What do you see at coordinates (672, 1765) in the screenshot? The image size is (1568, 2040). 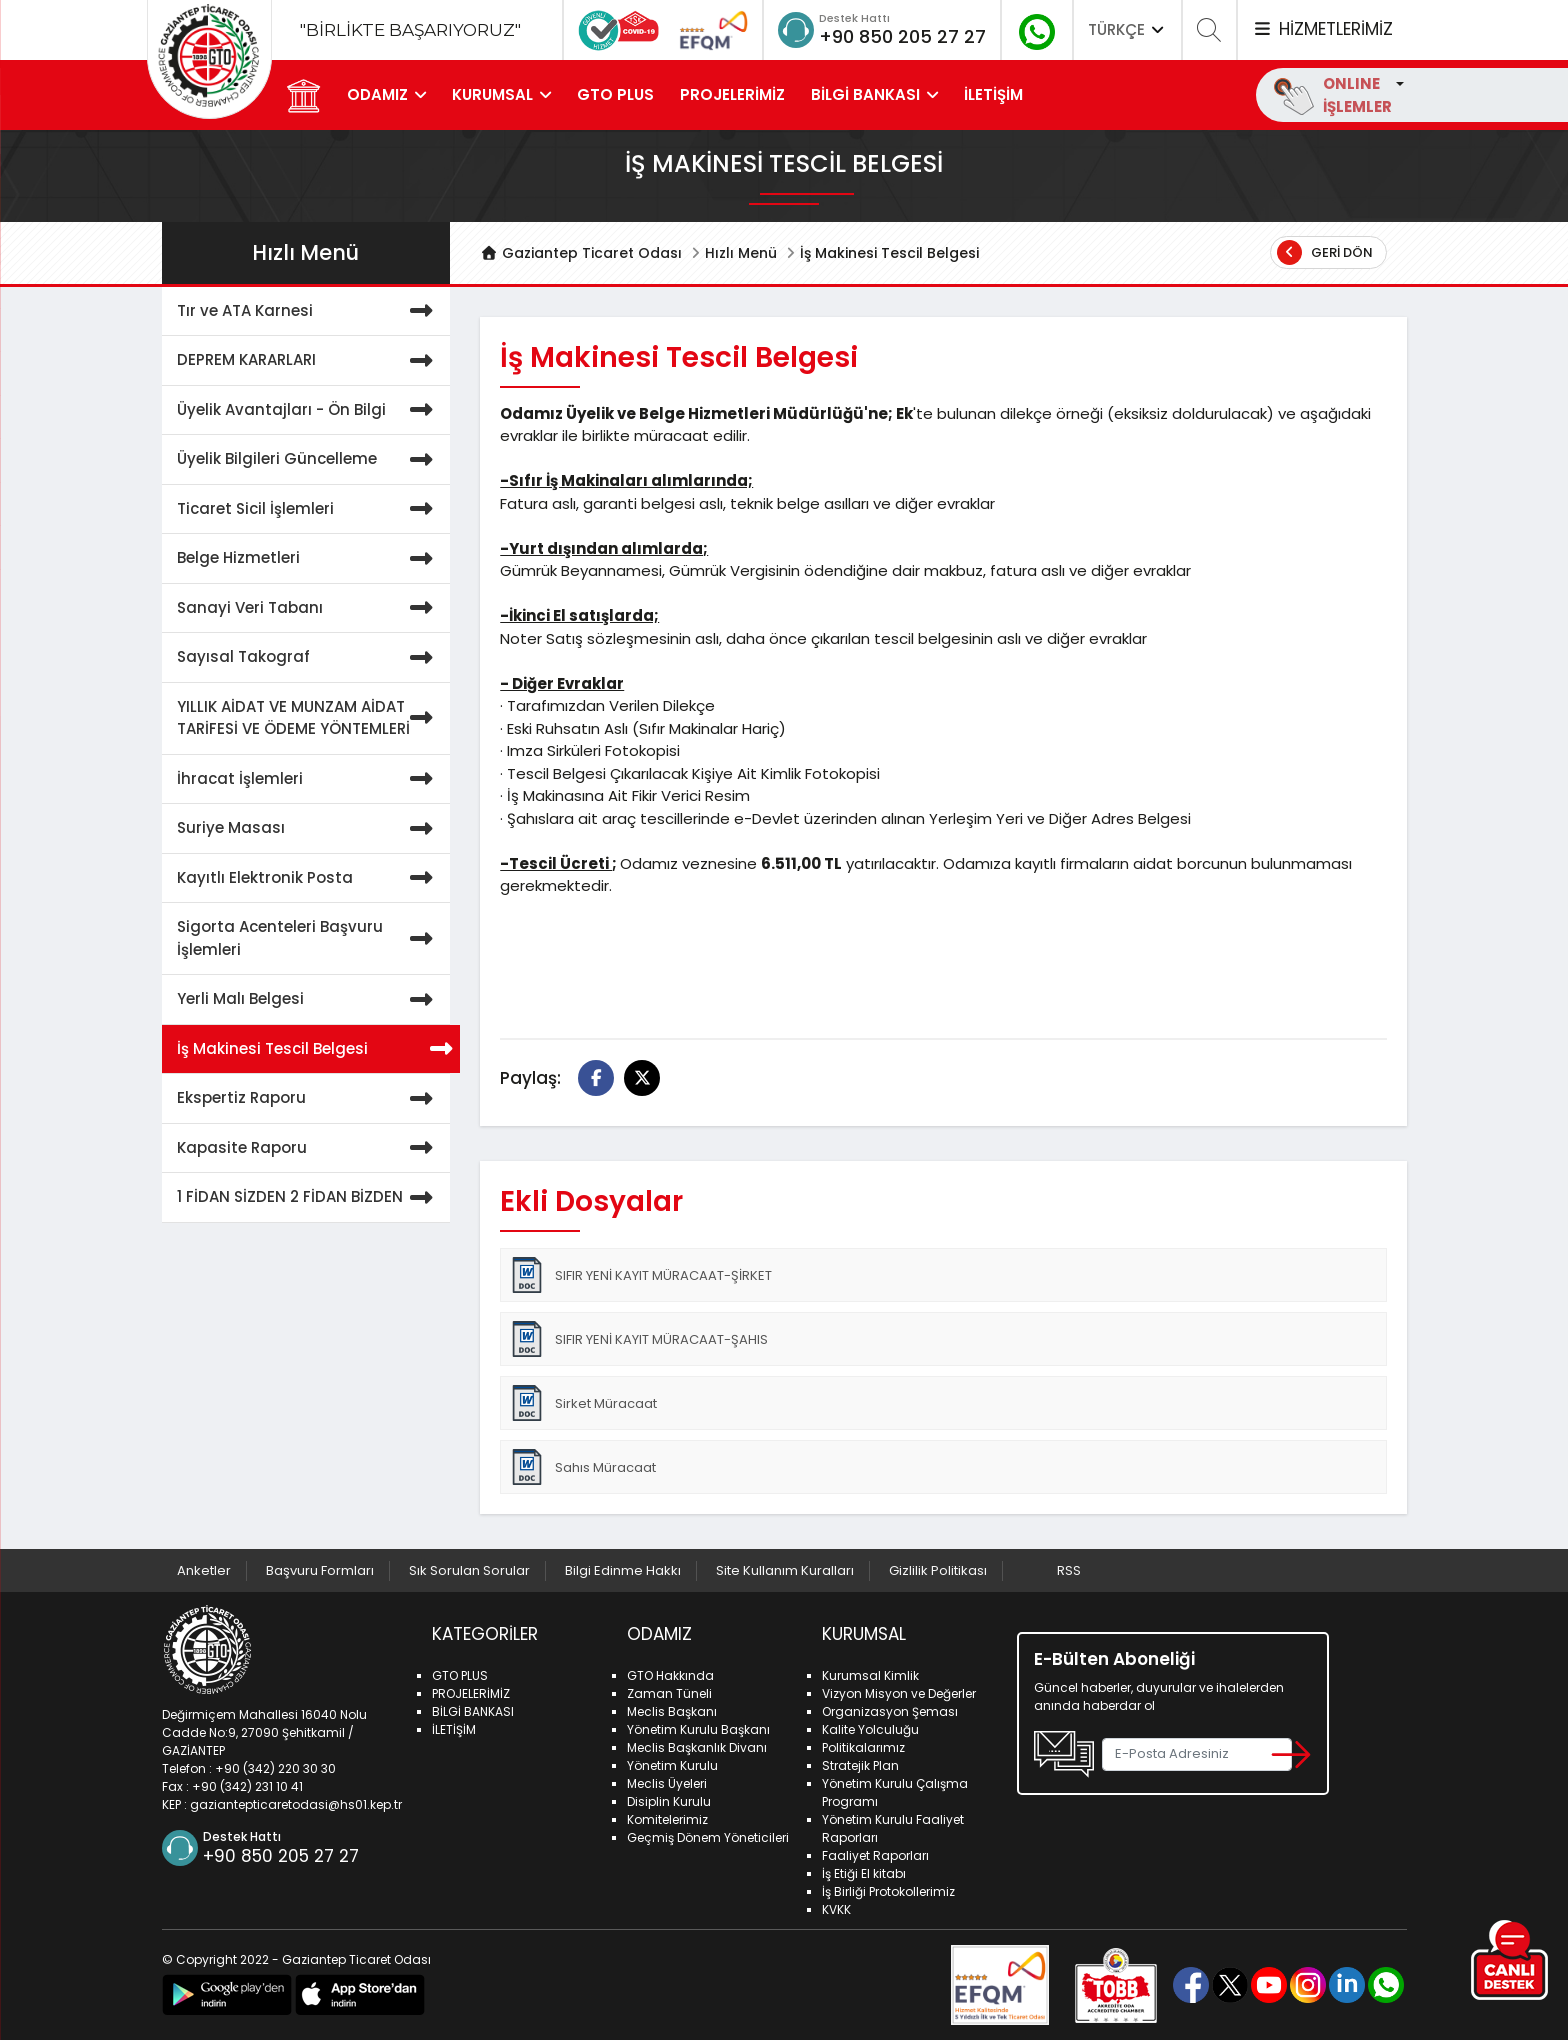 I see `Yönetim Kurulu` at bounding box center [672, 1765].